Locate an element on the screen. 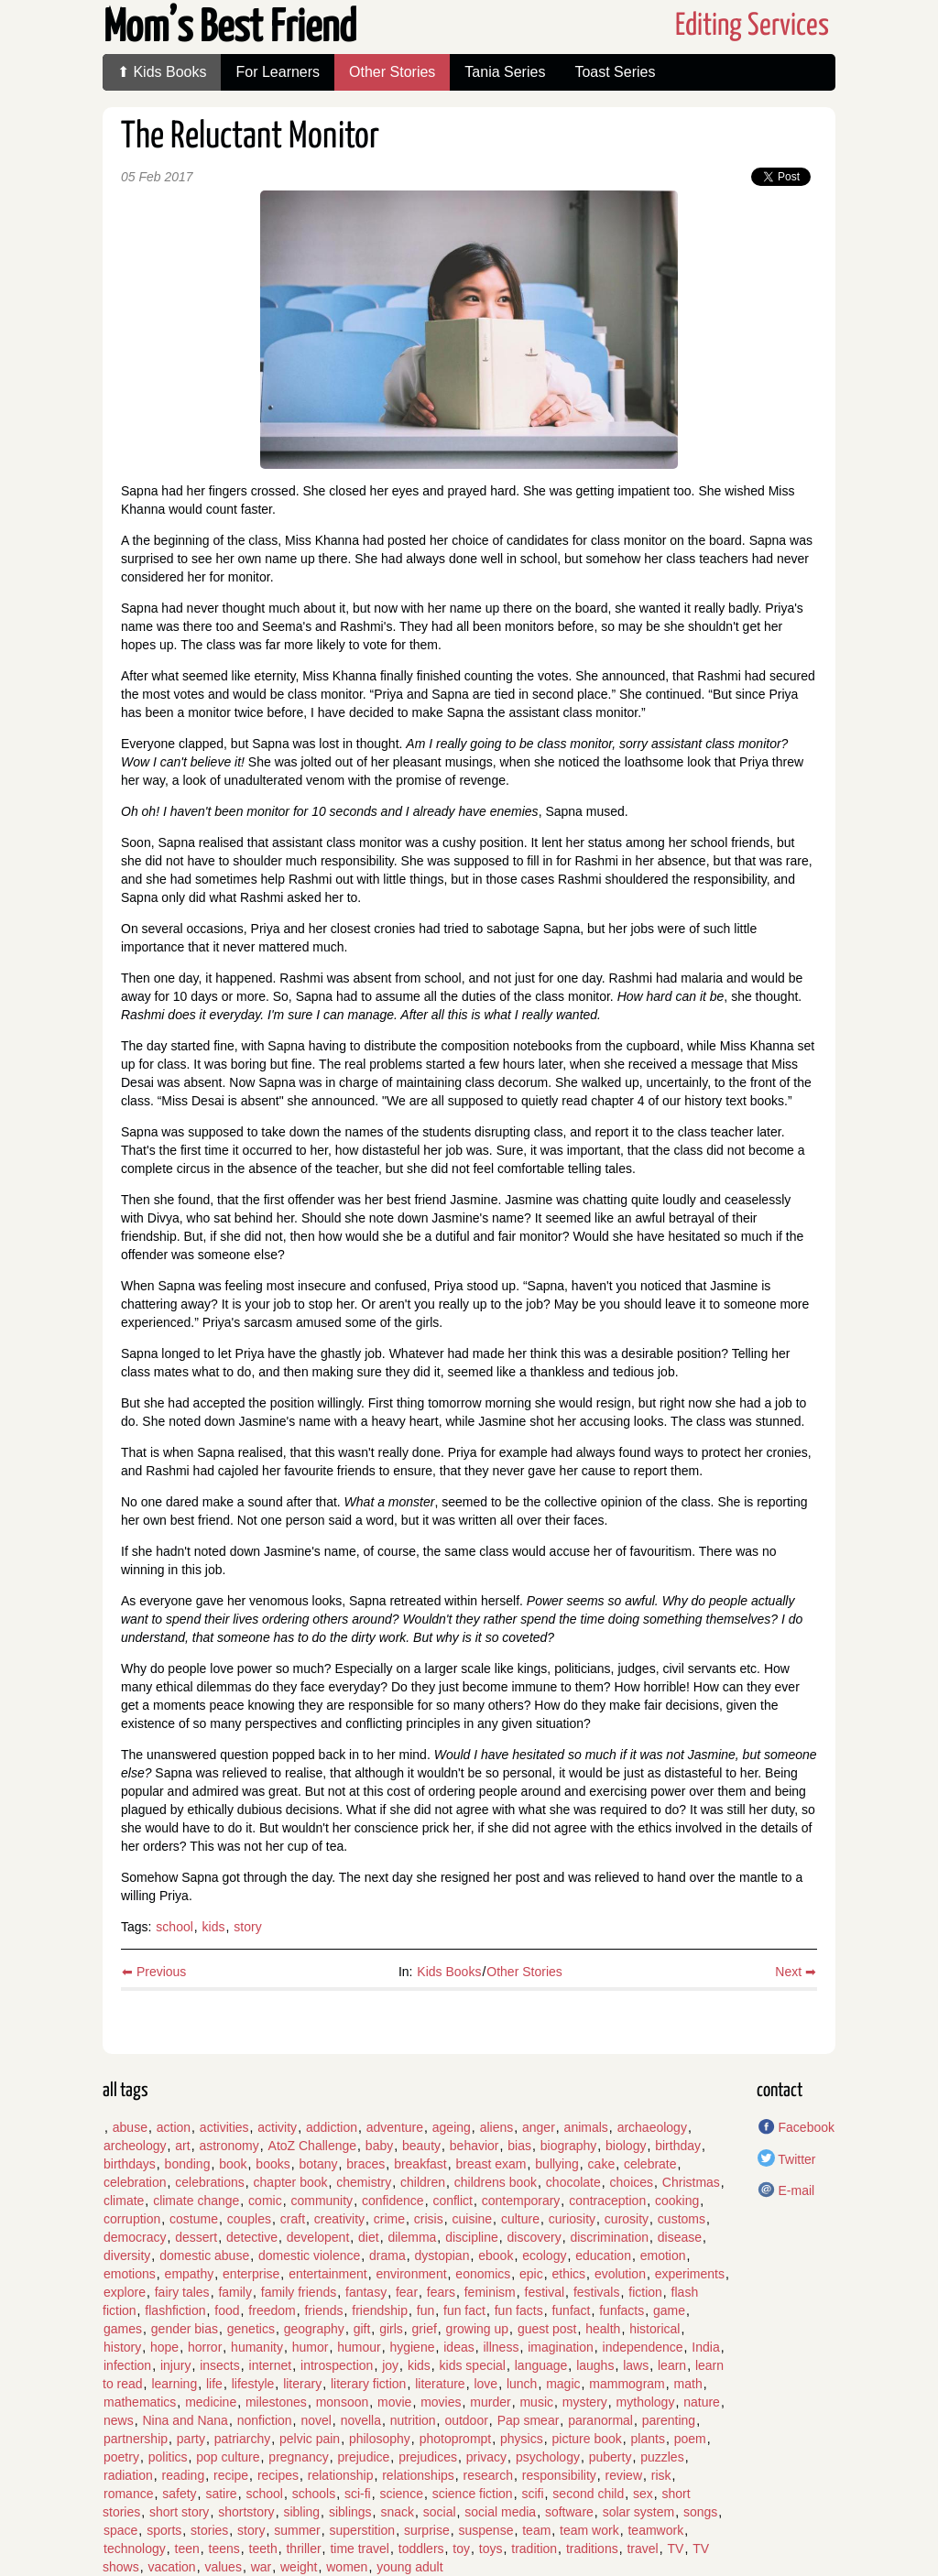 The image size is (938, 2576). feminism is located at coordinates (490, 2292).